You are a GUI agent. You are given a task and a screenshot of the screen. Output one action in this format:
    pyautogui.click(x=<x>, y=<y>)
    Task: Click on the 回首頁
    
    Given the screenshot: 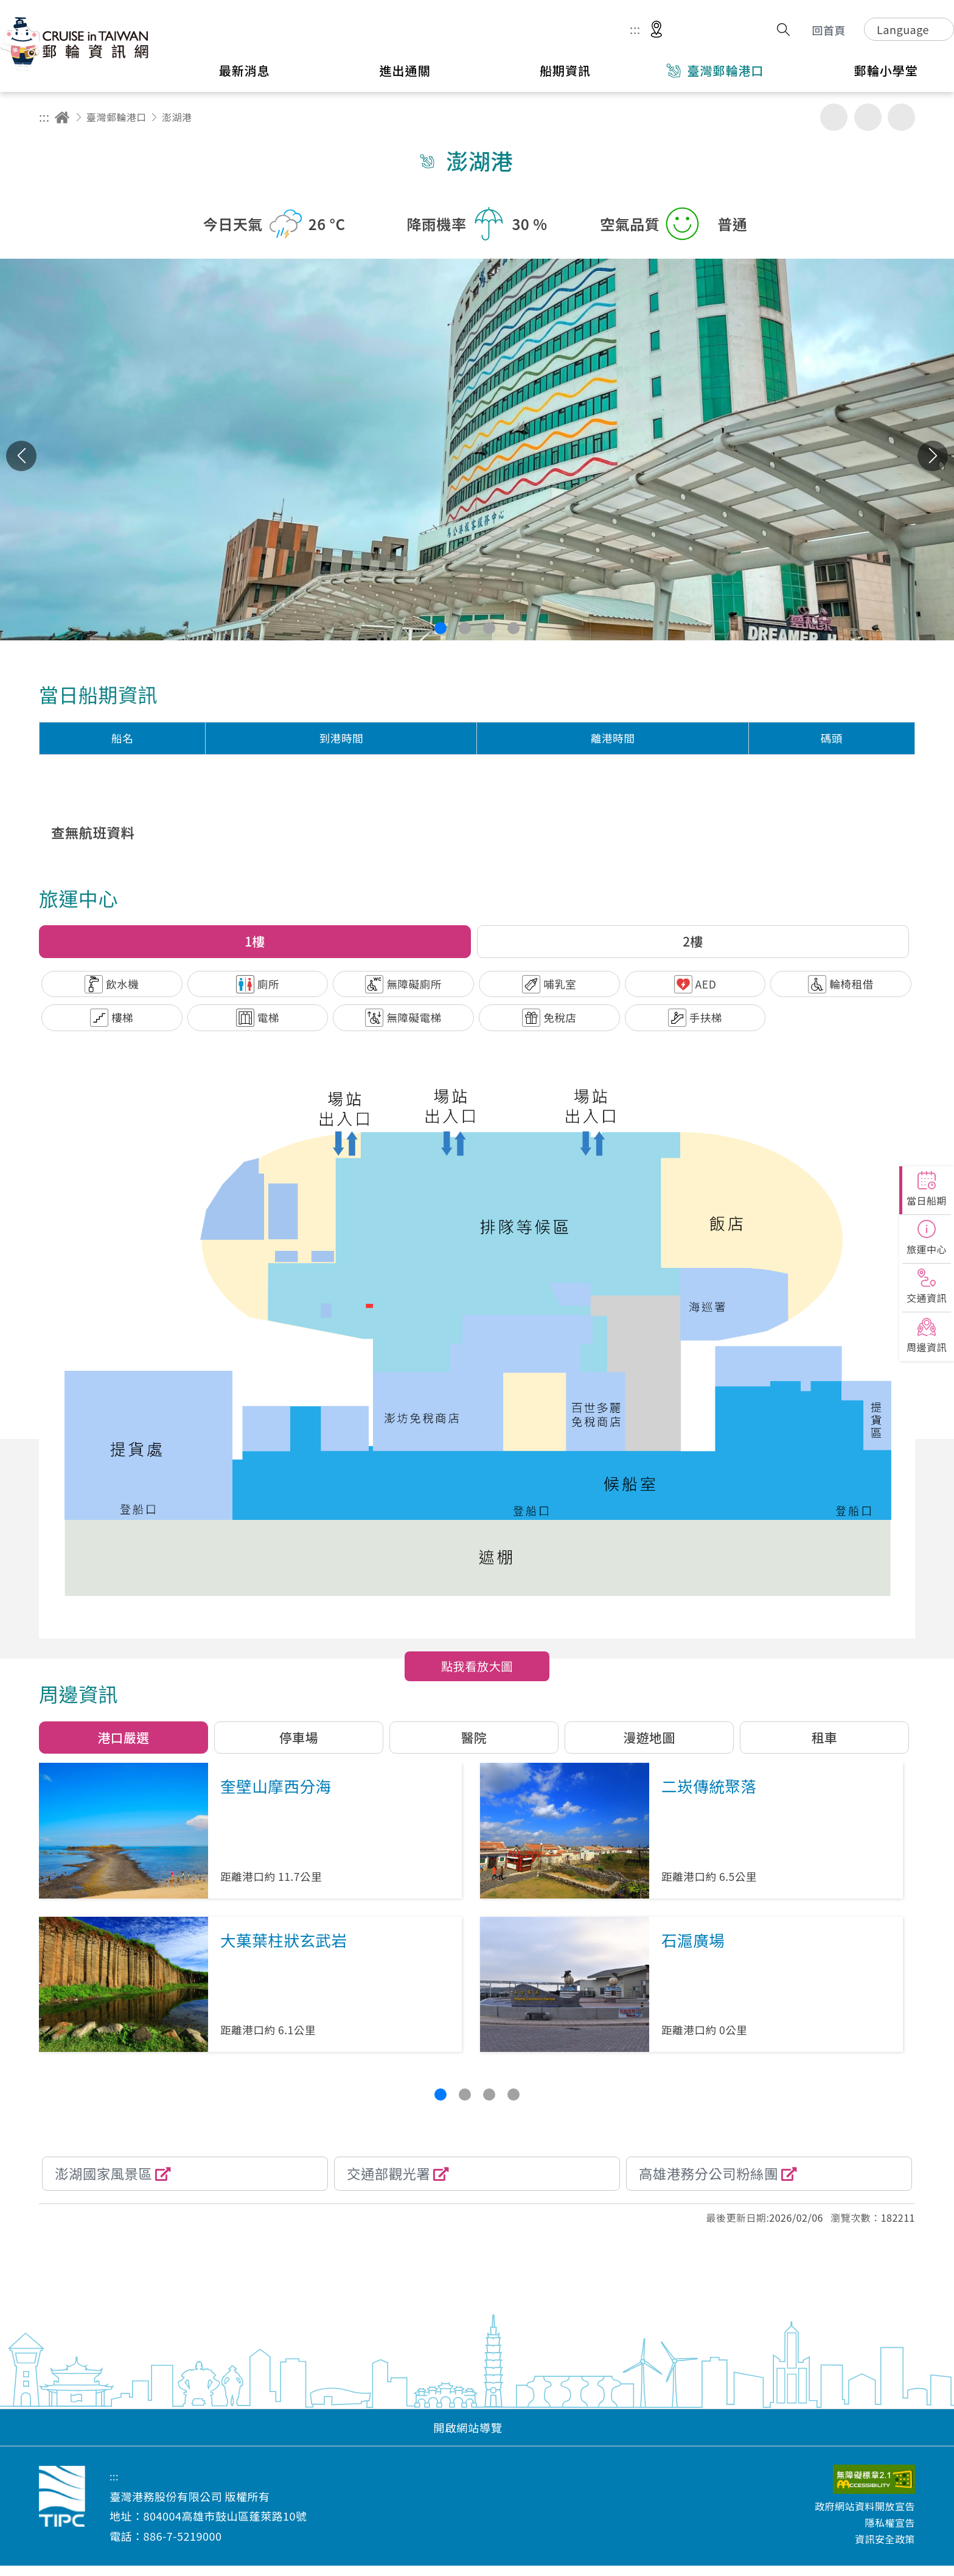 What is the action you would take?
    pyautogui.click(x=829, y=30)
    